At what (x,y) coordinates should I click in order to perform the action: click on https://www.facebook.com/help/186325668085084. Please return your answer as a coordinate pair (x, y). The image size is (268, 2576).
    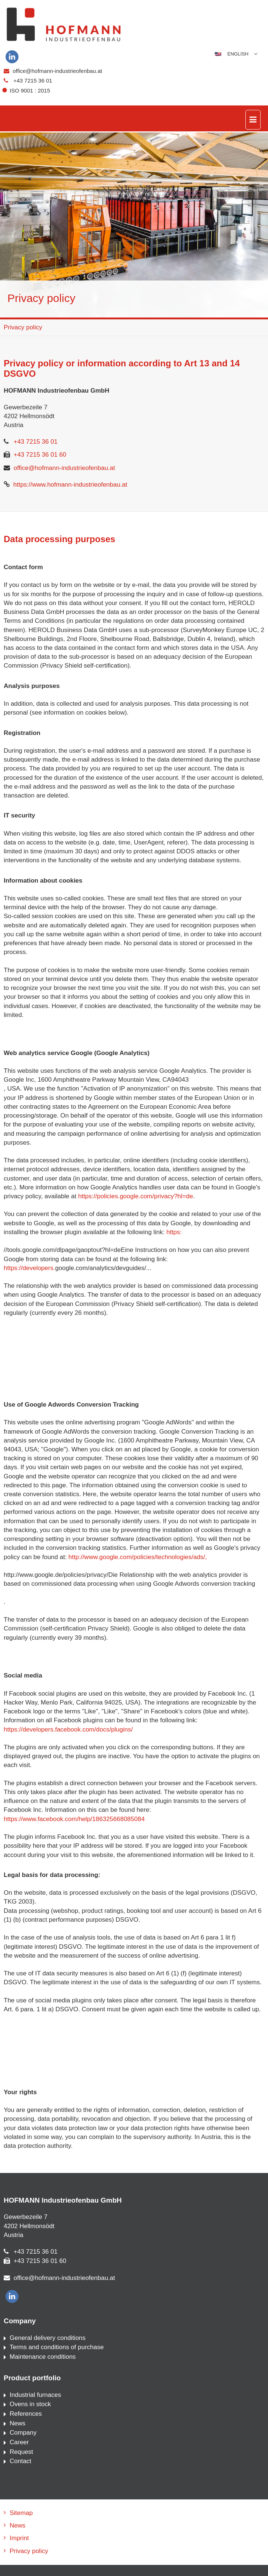
    Looking at the image, I should click on (74, 1819).